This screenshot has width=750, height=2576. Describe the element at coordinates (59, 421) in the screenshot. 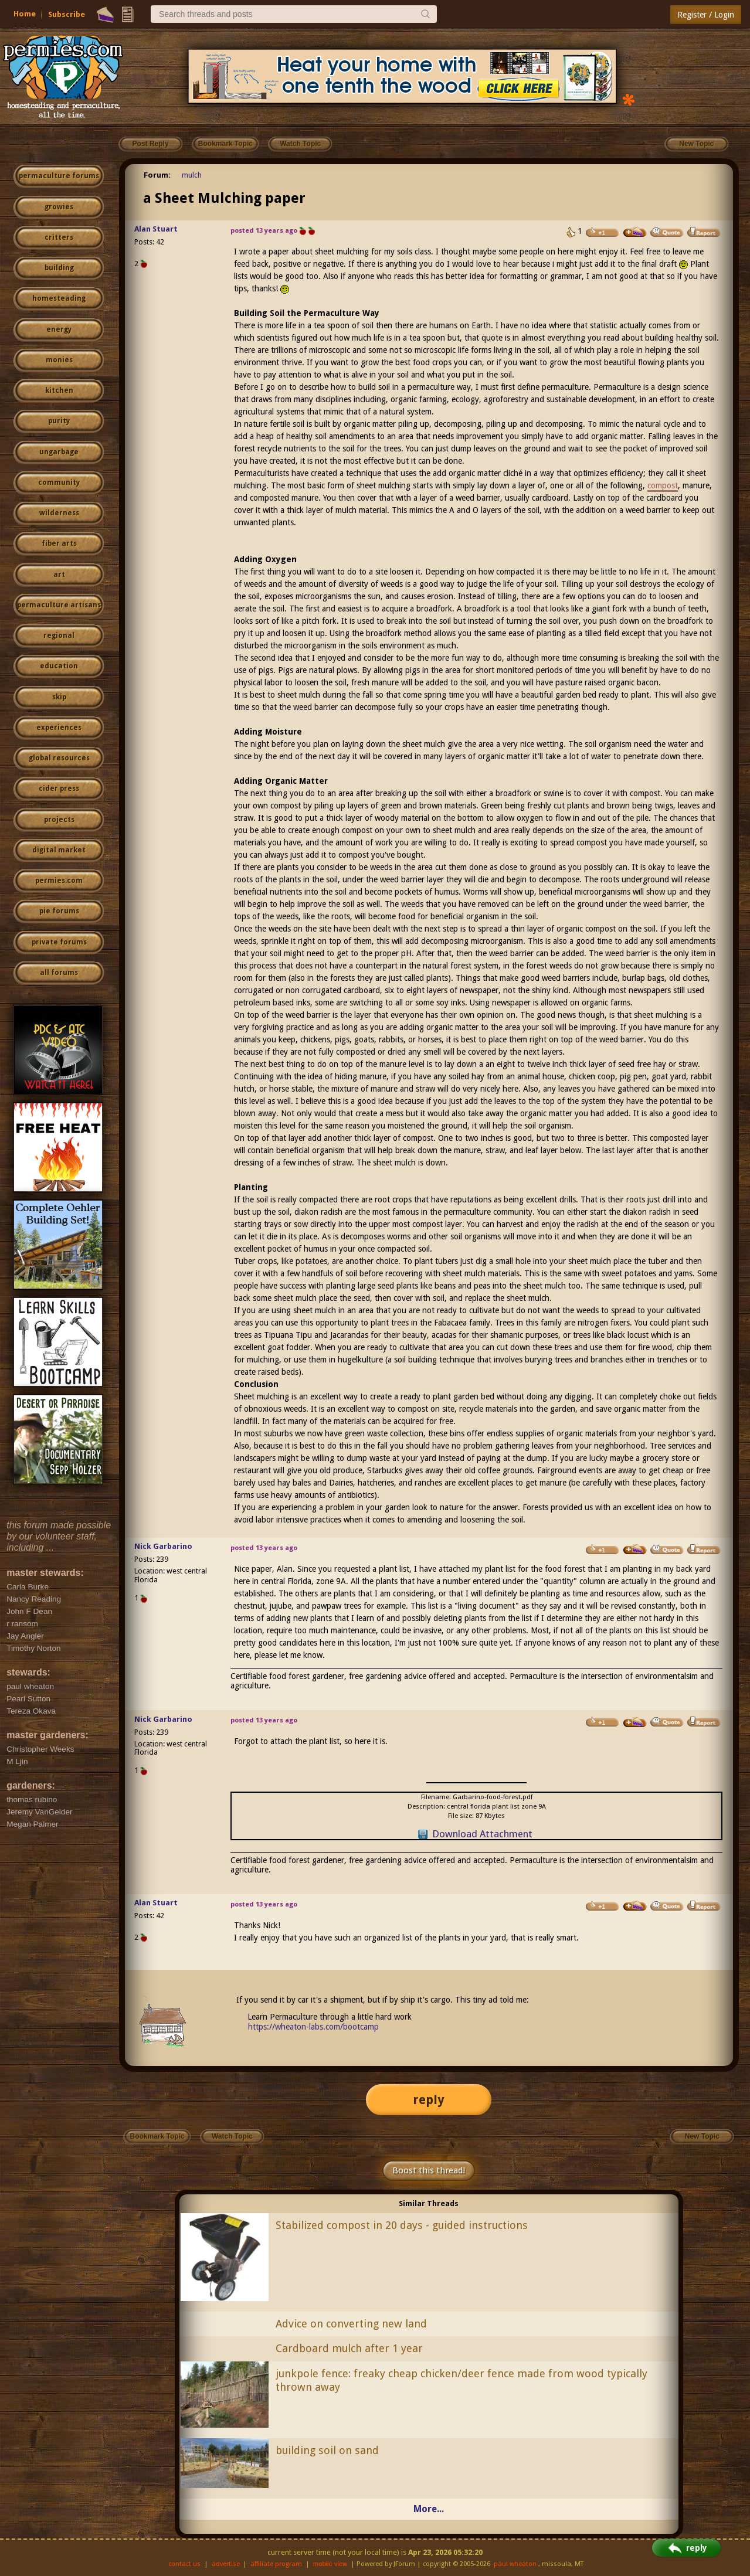

I see `purity` at that location.